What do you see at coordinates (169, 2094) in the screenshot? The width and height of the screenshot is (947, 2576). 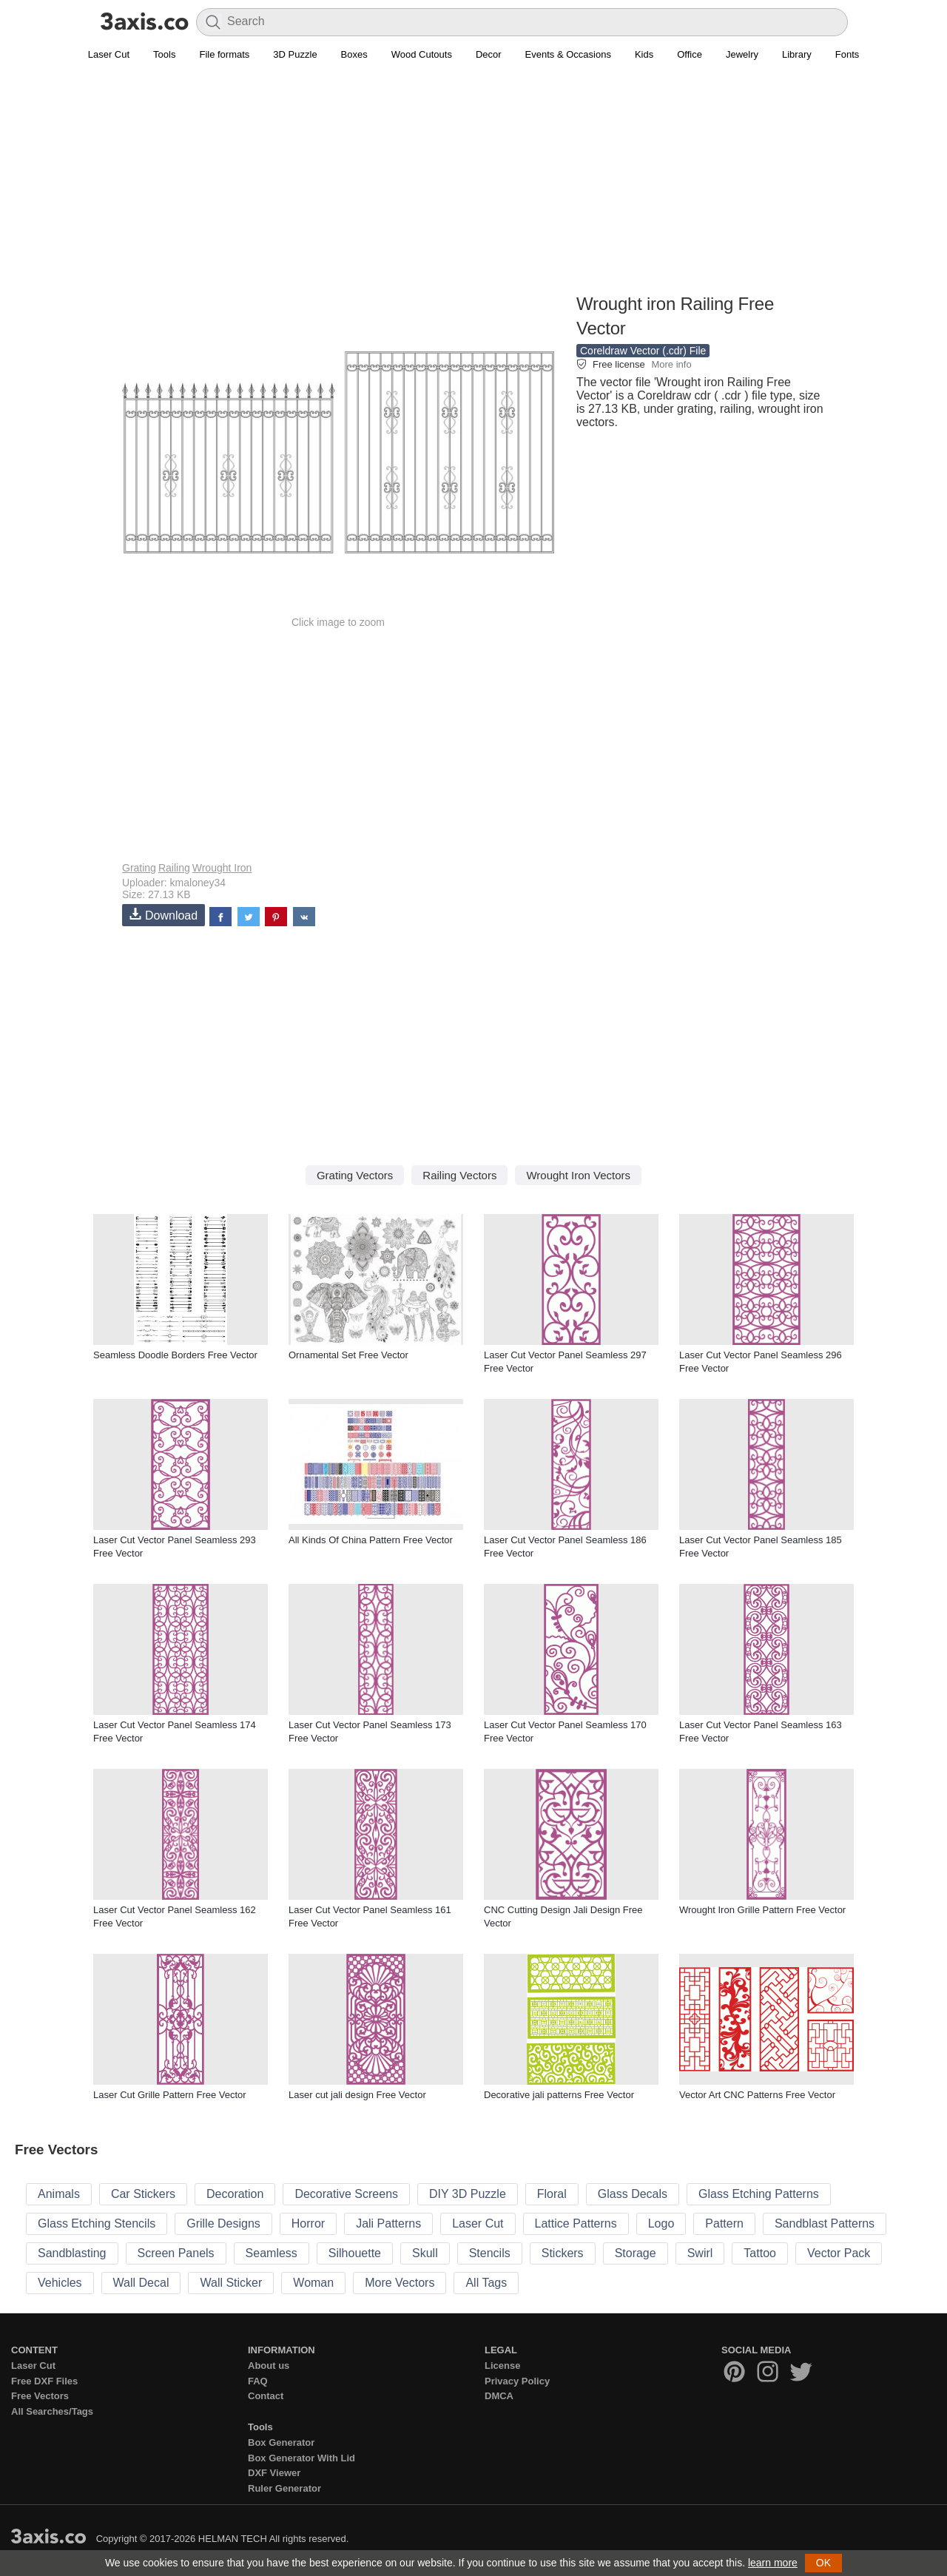 I see `Laser Cut Grille Pattern Free Vector` at bounding box center [169, 2094].